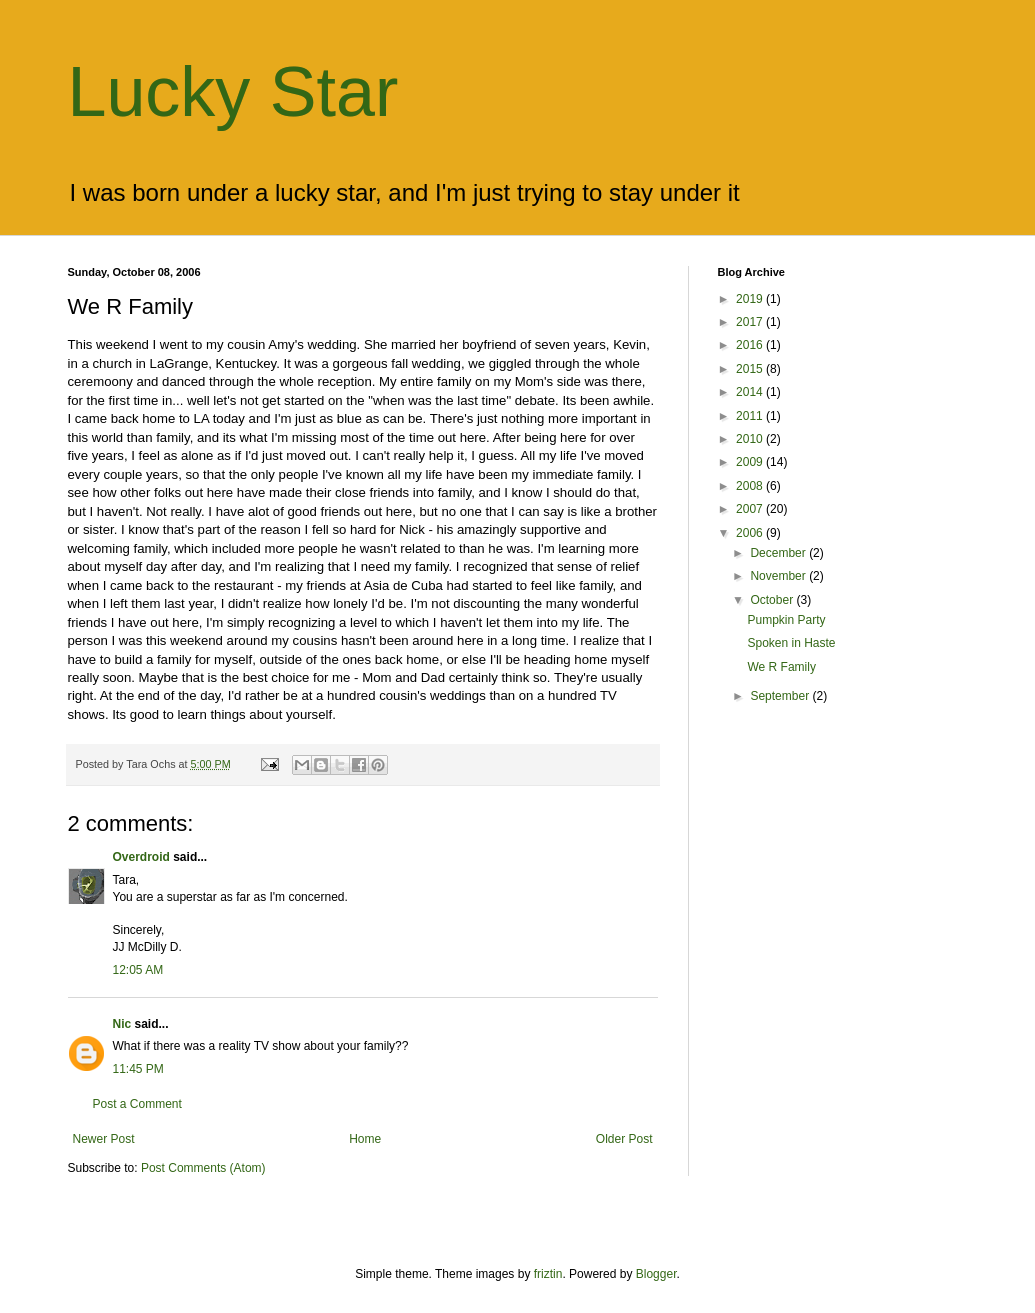 The height and width of the screenshot is (1313, 1035). Describe the element at coordinates (751, 533) in the screenshot. I see `2006` at that location.